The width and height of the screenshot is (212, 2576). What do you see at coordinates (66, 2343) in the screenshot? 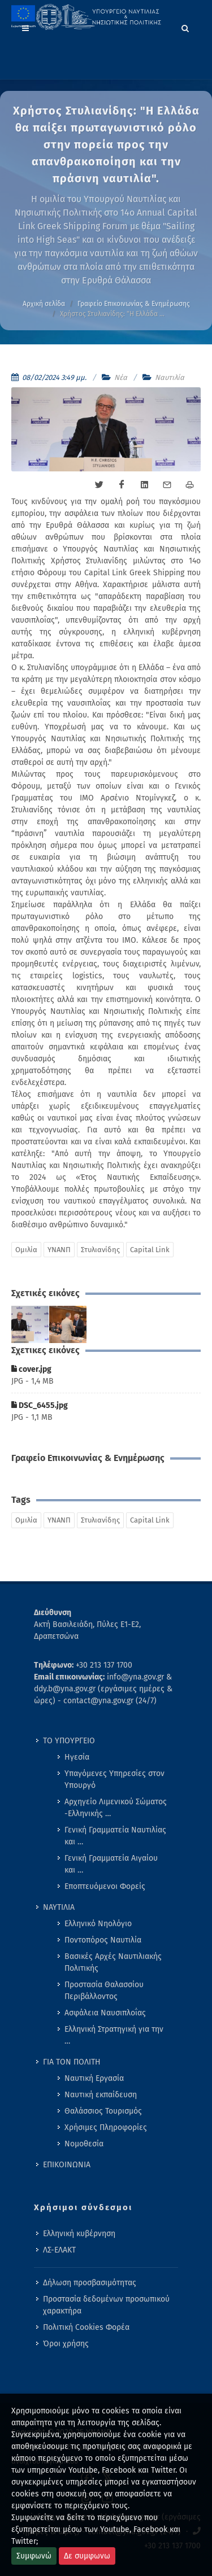
I see `Όροι χρήσης [menuitem]` at bounding box center [66, 2343].